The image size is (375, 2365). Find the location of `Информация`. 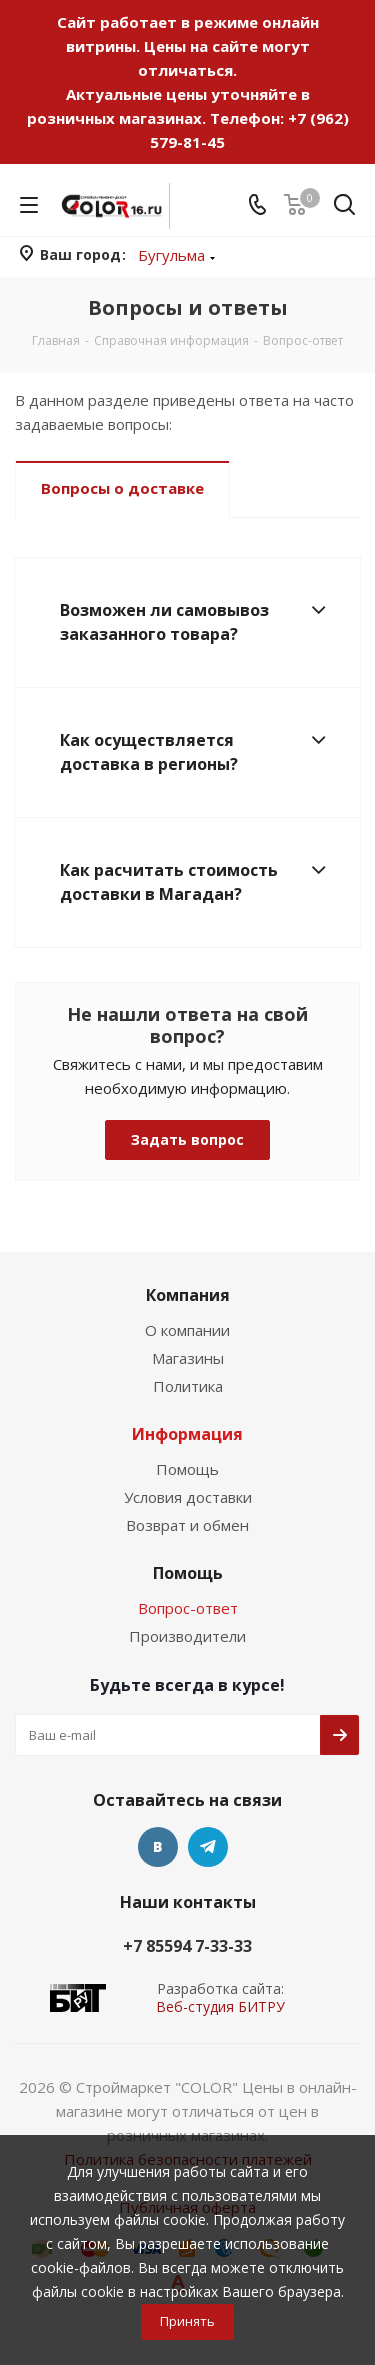

Информация is located at coordinates (187, 1434).